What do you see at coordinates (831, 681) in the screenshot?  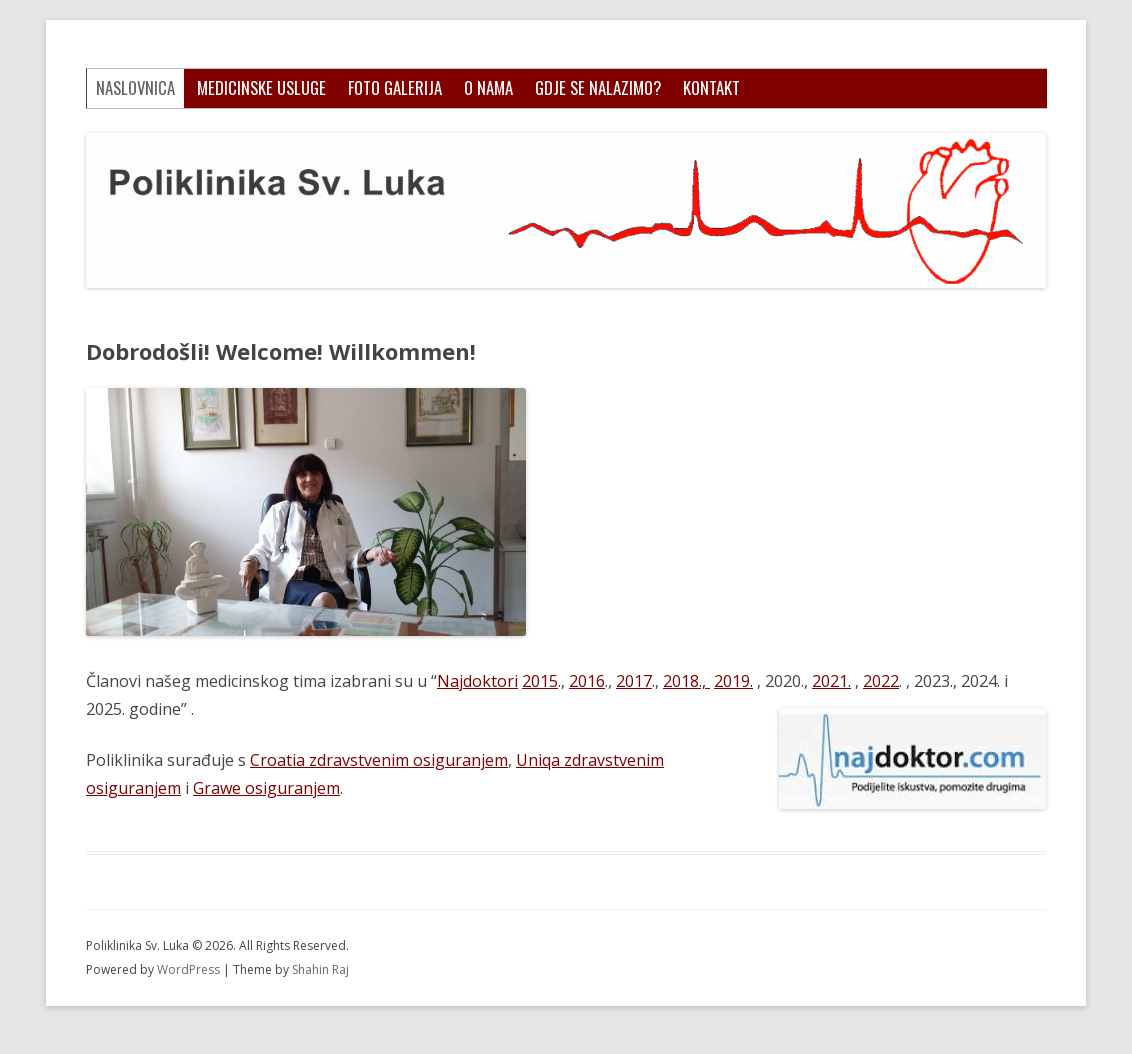 I see `2021.` at bounding box center [831, 681].